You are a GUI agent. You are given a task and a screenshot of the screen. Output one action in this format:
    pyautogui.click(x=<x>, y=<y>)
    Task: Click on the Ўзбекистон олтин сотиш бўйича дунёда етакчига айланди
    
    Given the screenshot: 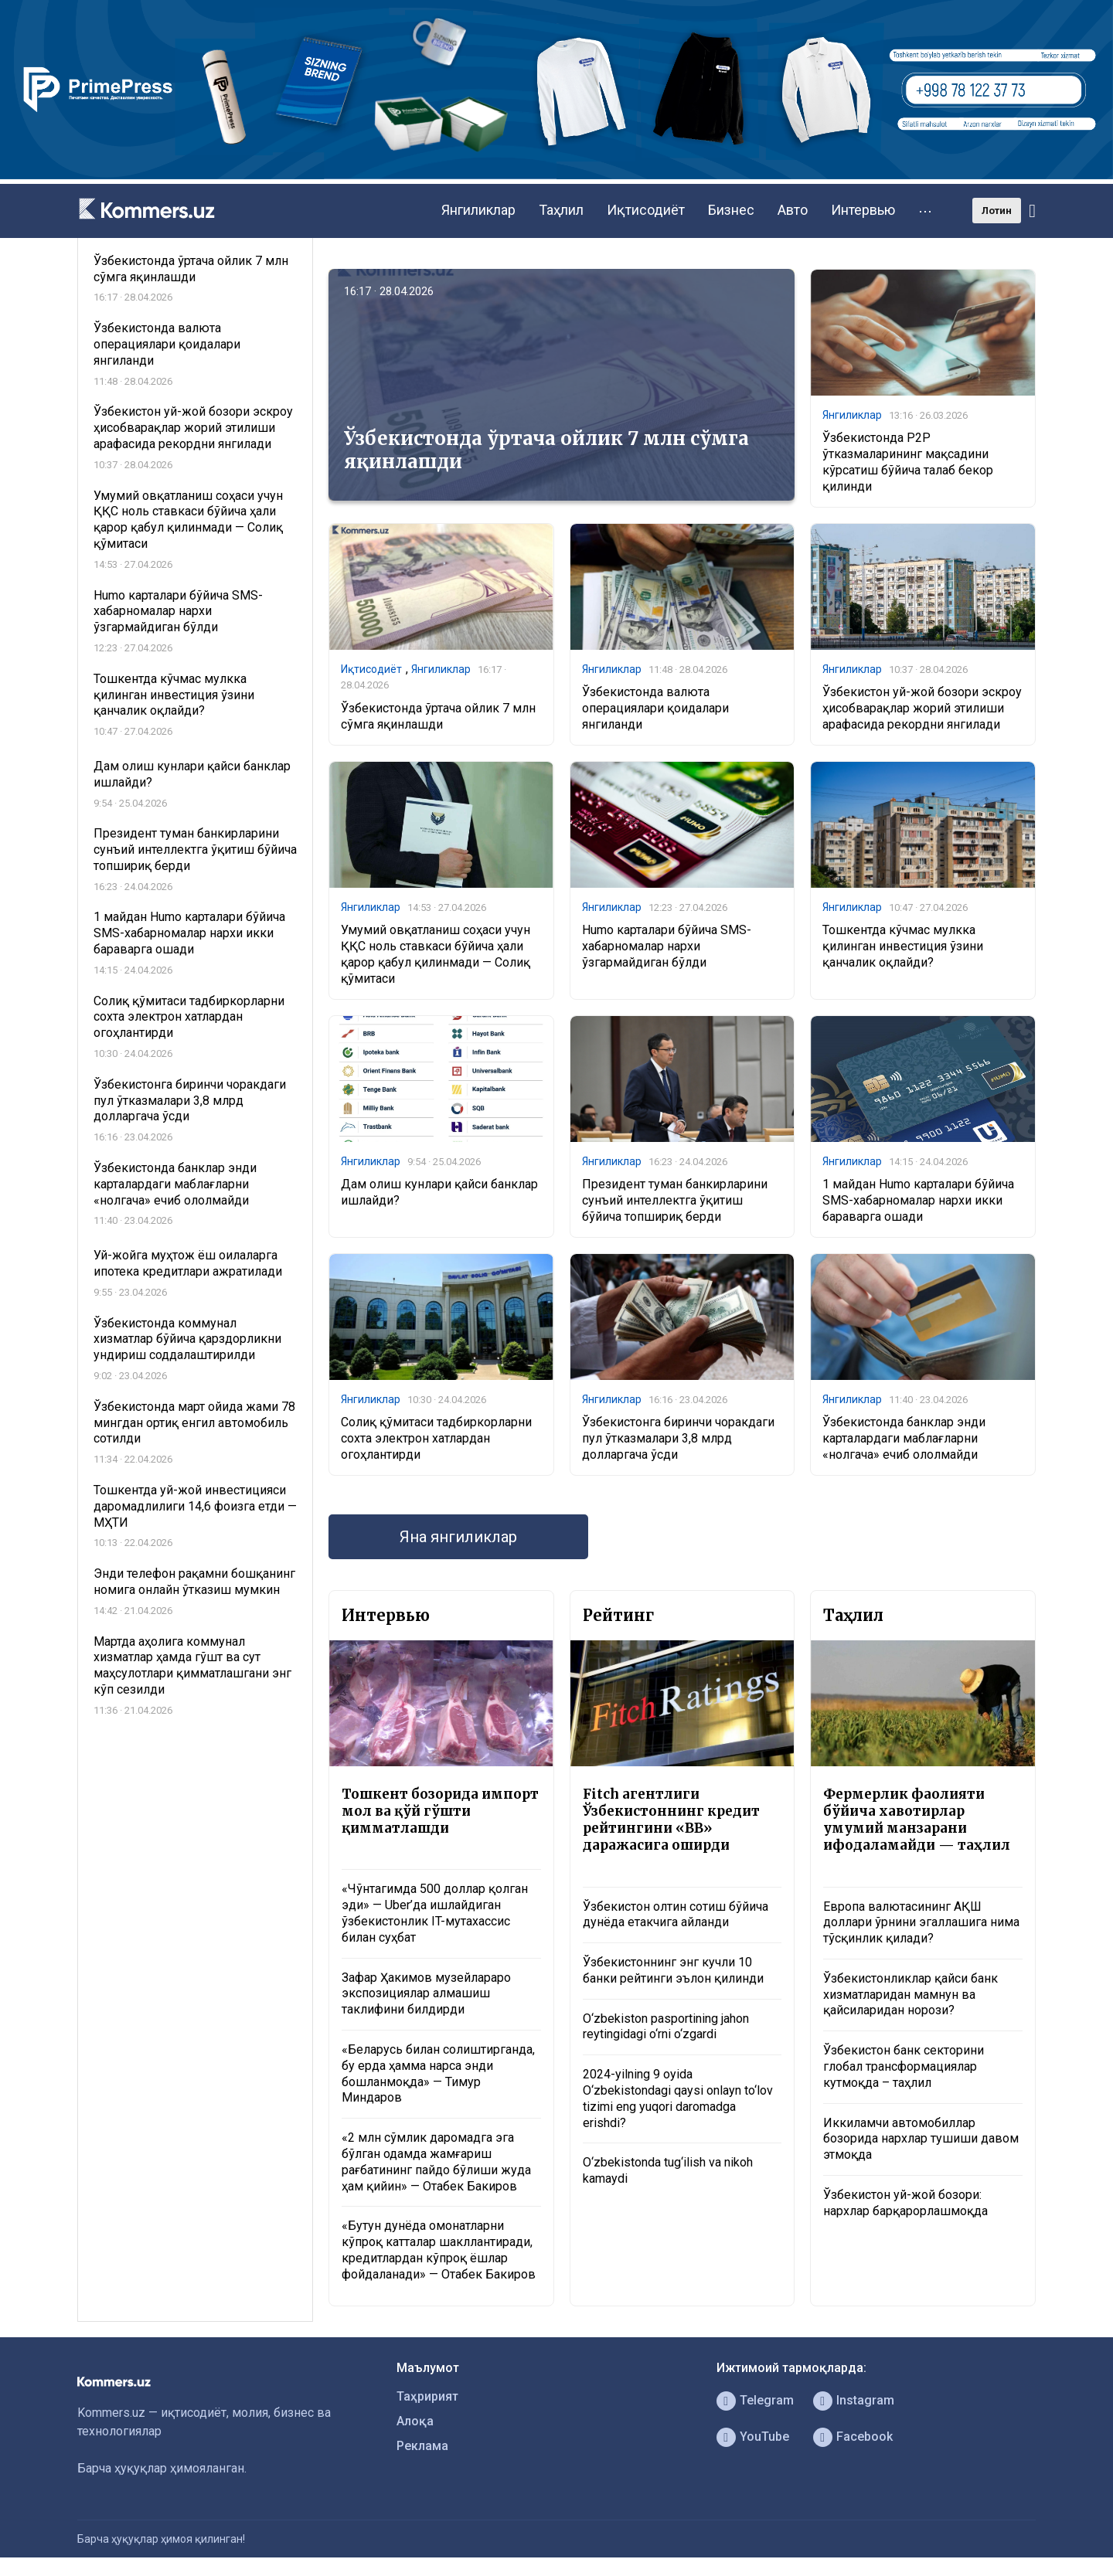 What is the action you would take?
    pyautogui.click(x=675, y=1914)
    